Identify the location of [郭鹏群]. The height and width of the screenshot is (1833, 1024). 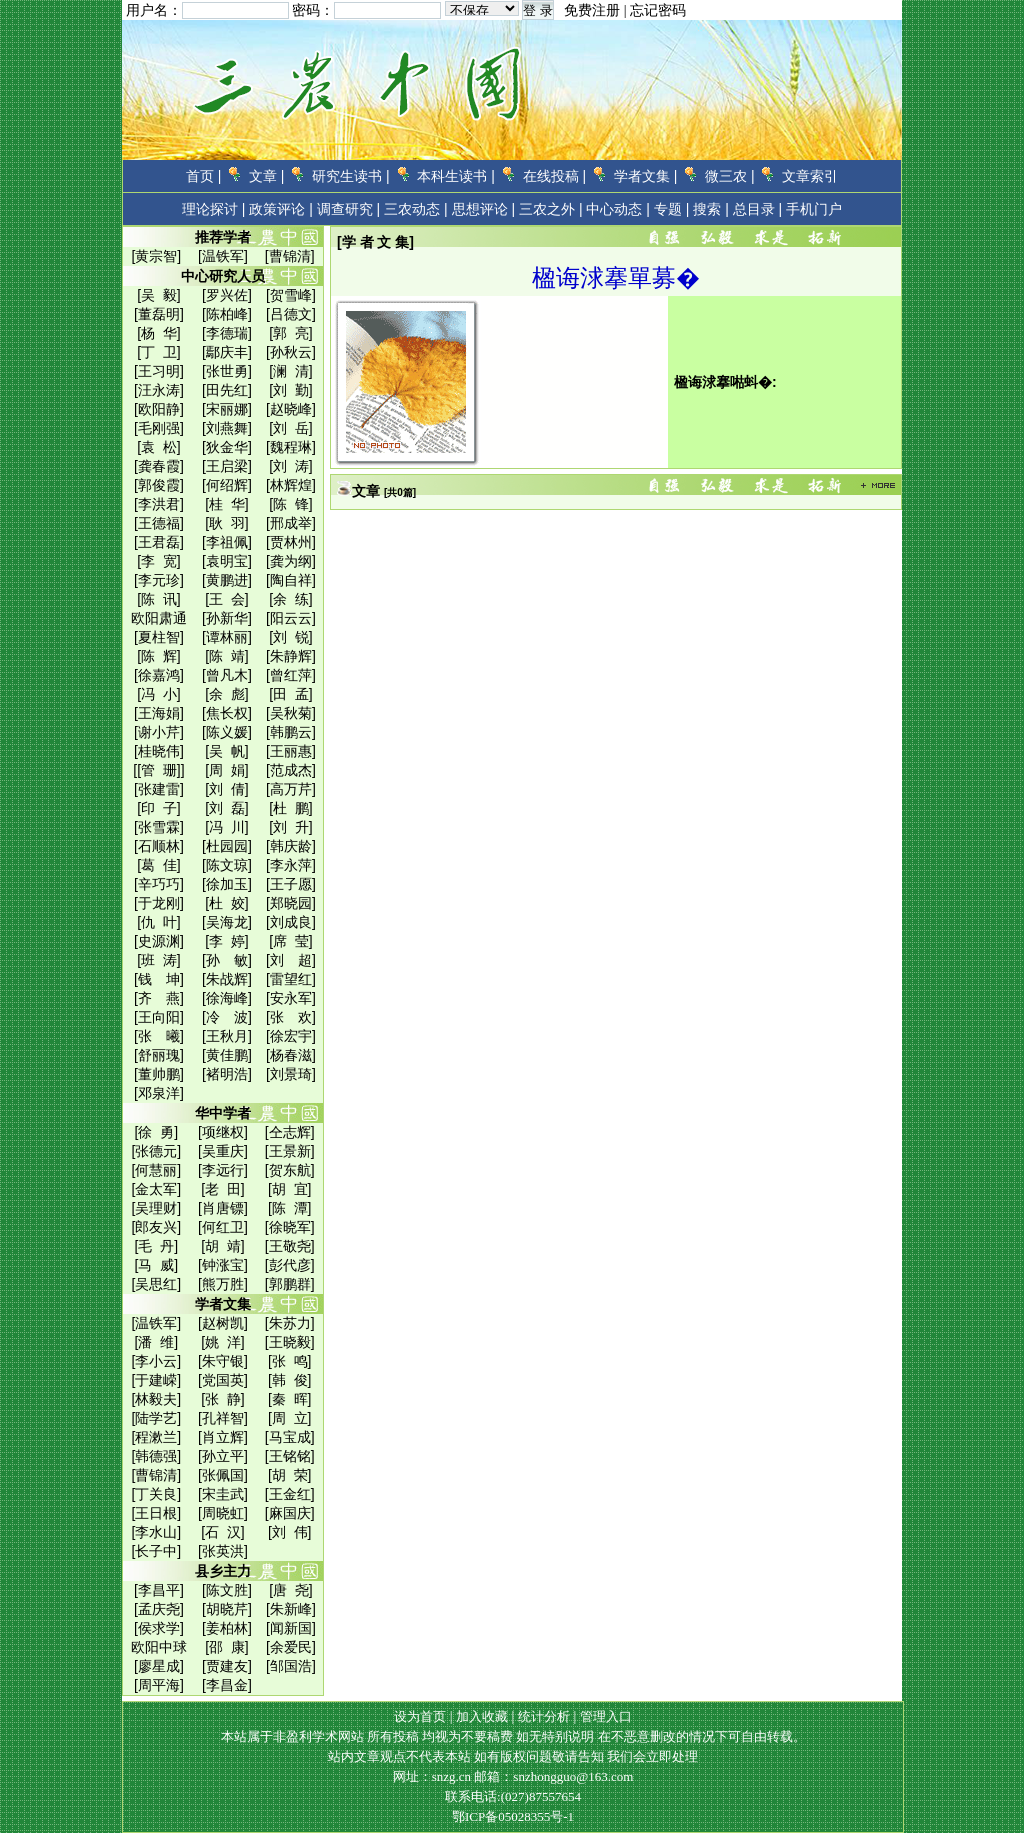
(290, 1284).